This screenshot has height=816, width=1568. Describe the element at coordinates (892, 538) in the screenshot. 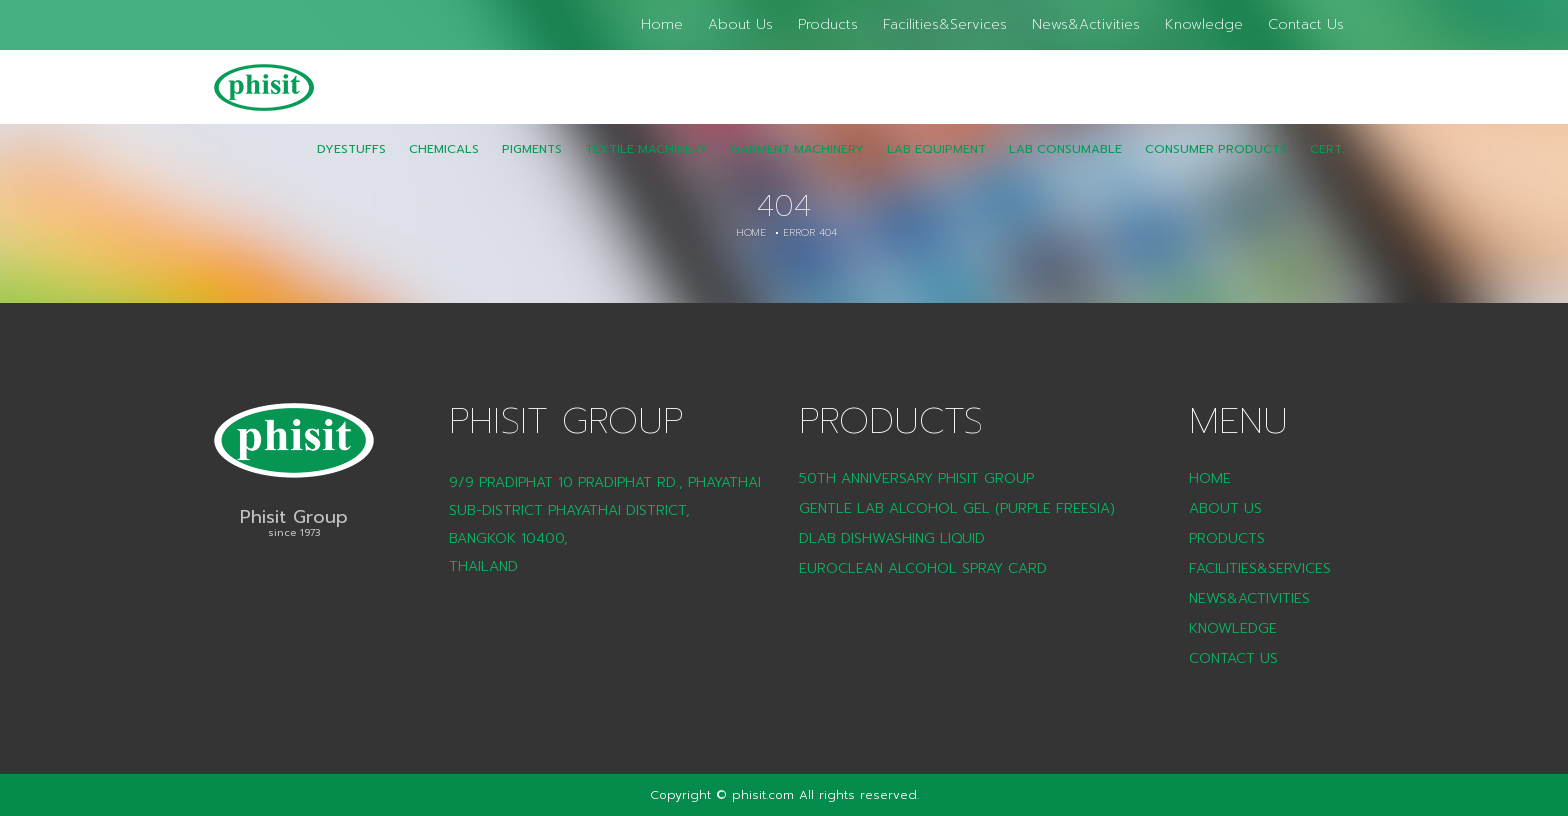

I see `DLAB Dishwashing liquid` at that location.